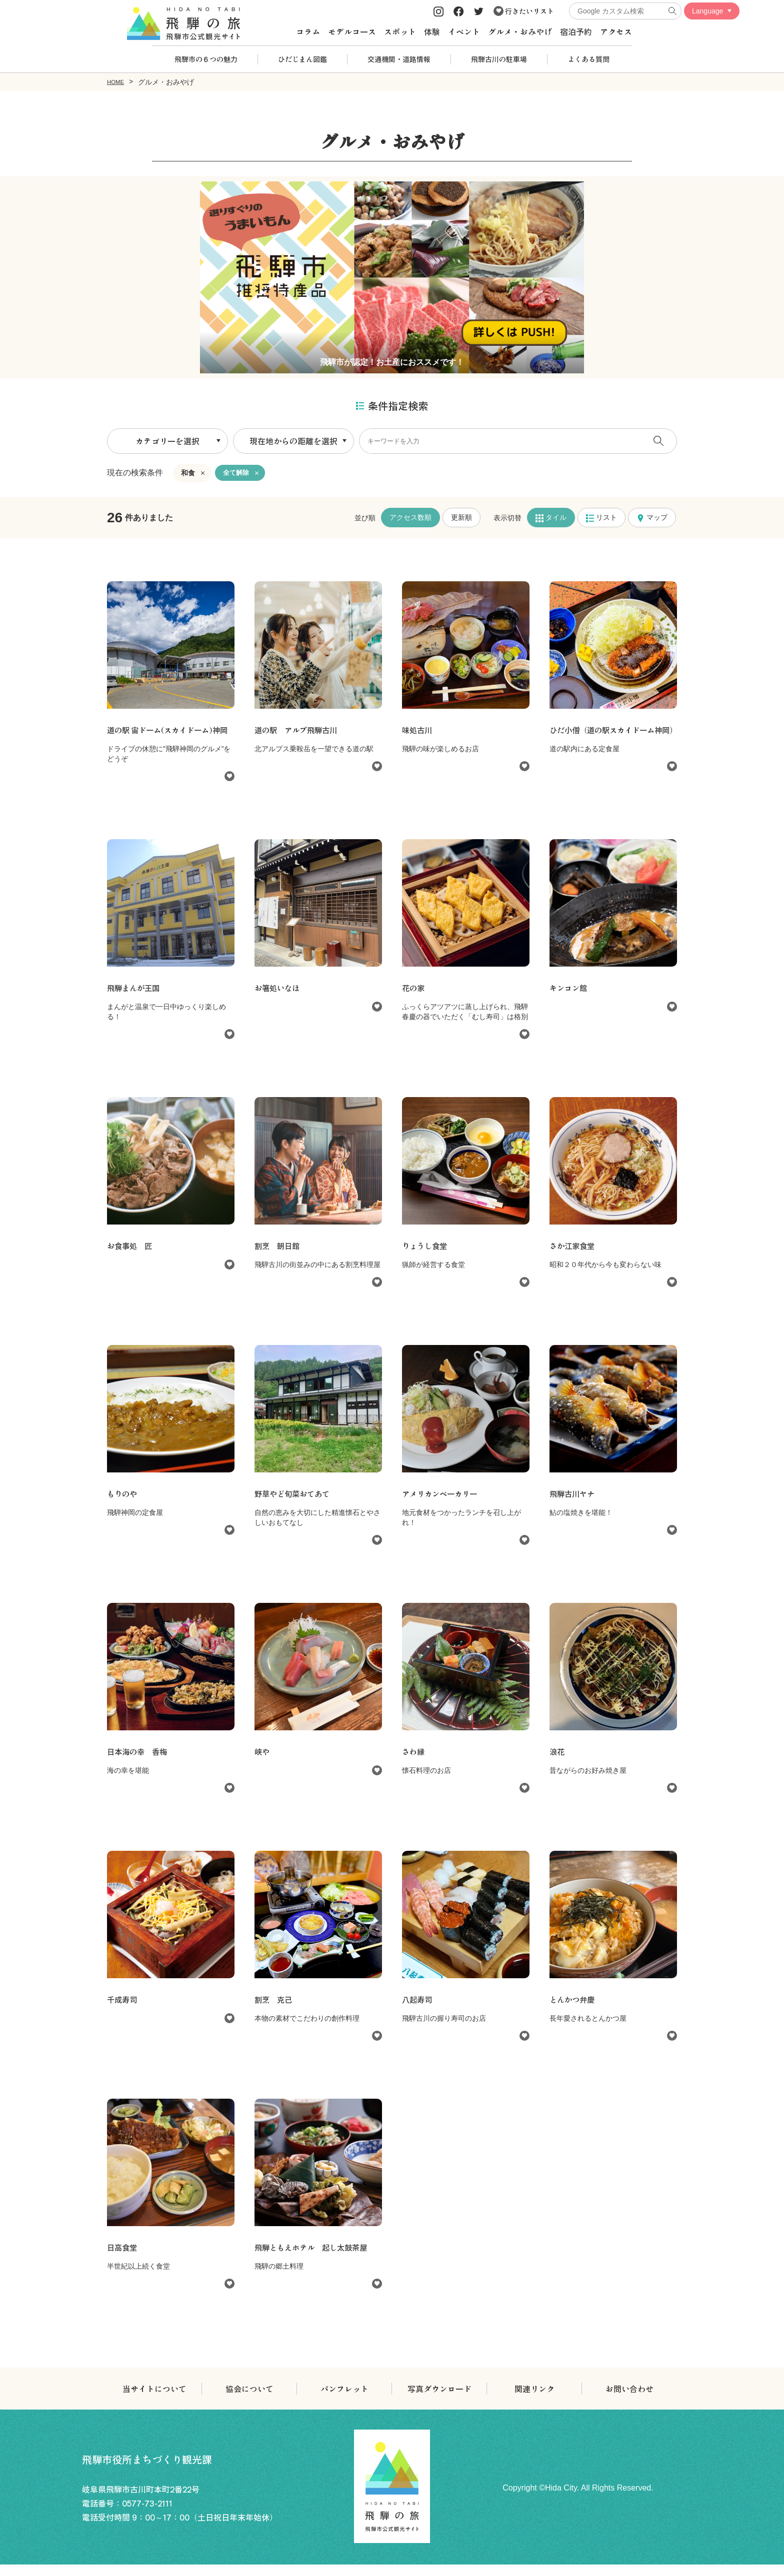 This screenshot has width=784, height=2576. What do you see at coordinates (574, 1505) in the screenshot?
I see `飛騨古川ヤナ` at bounding box center [574, 1505].